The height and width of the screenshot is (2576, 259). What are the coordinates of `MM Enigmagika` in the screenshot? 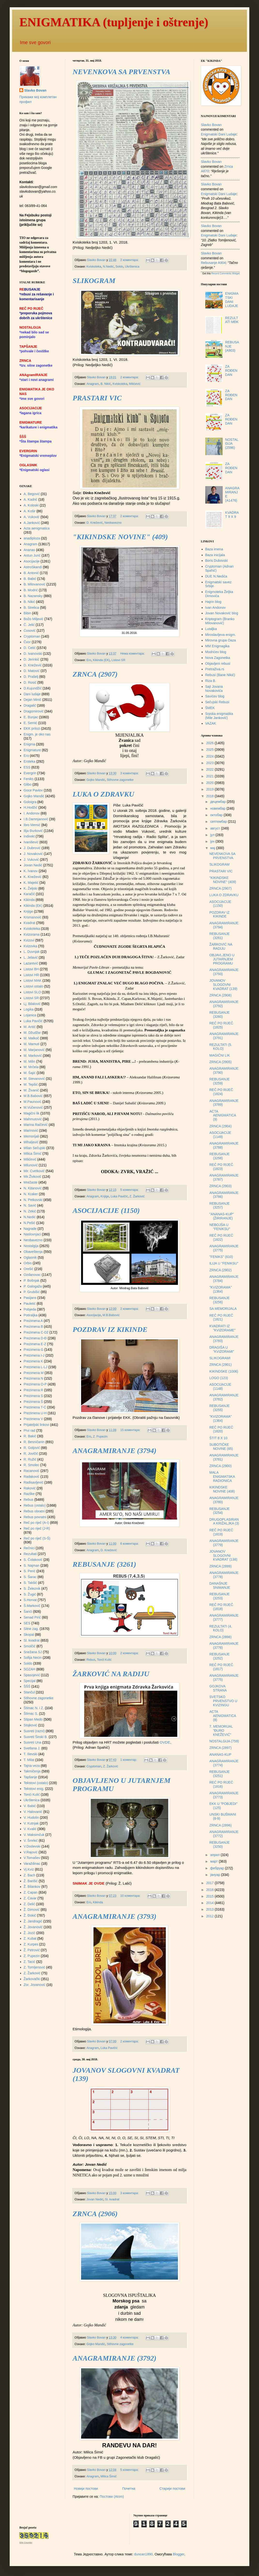 It's located at (217, 646).